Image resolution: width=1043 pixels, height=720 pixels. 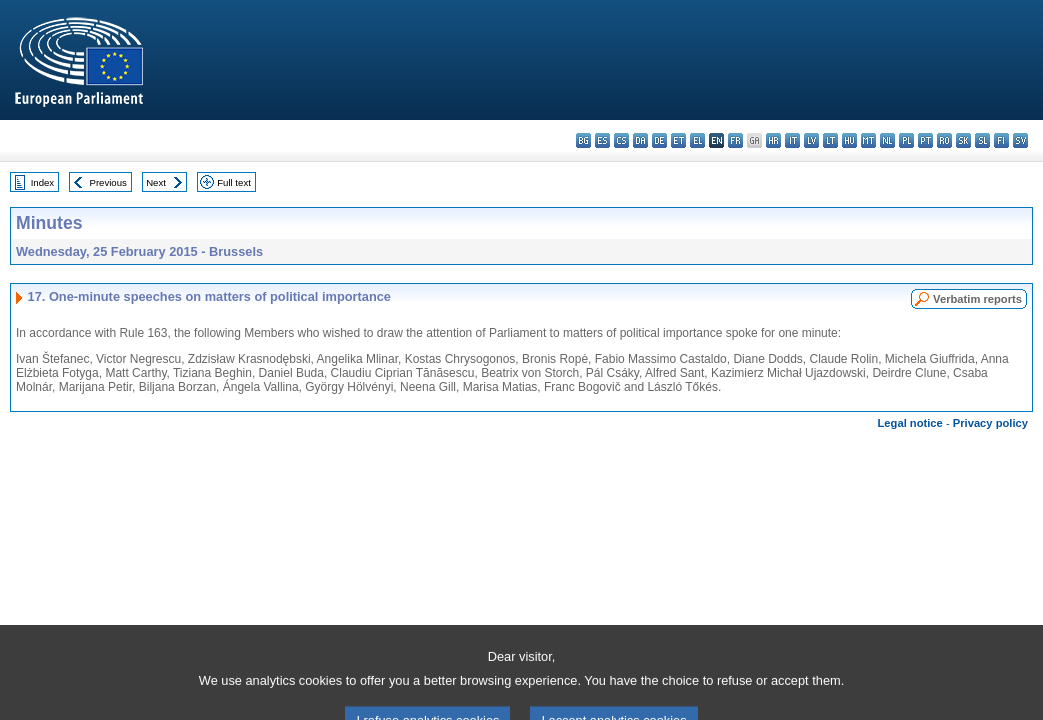 What do you see at coordinates (963, 140) in the screenshot?
I see `sk - slovenčina` at bounding box center [963, 140].